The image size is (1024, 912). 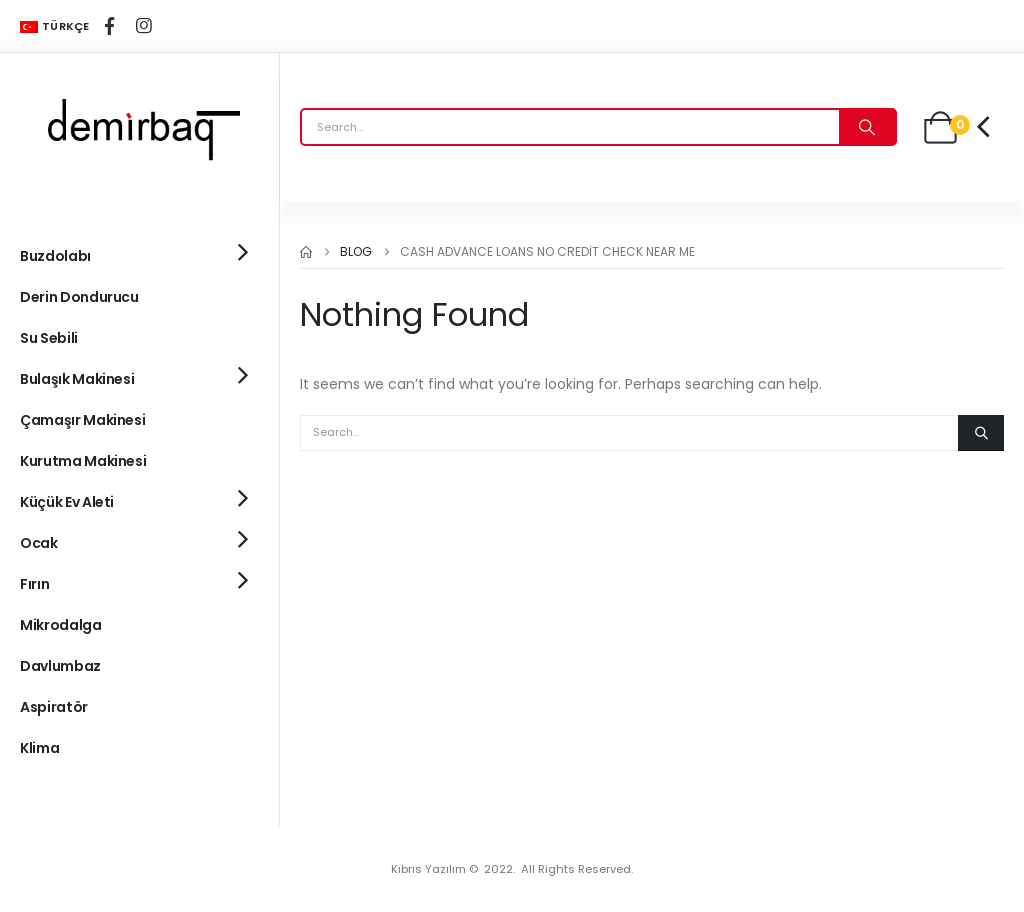 What do you see at coordinates (60, 666) in the screenshot?
I see `Davlumbaz` at bounding box center [60, 666].